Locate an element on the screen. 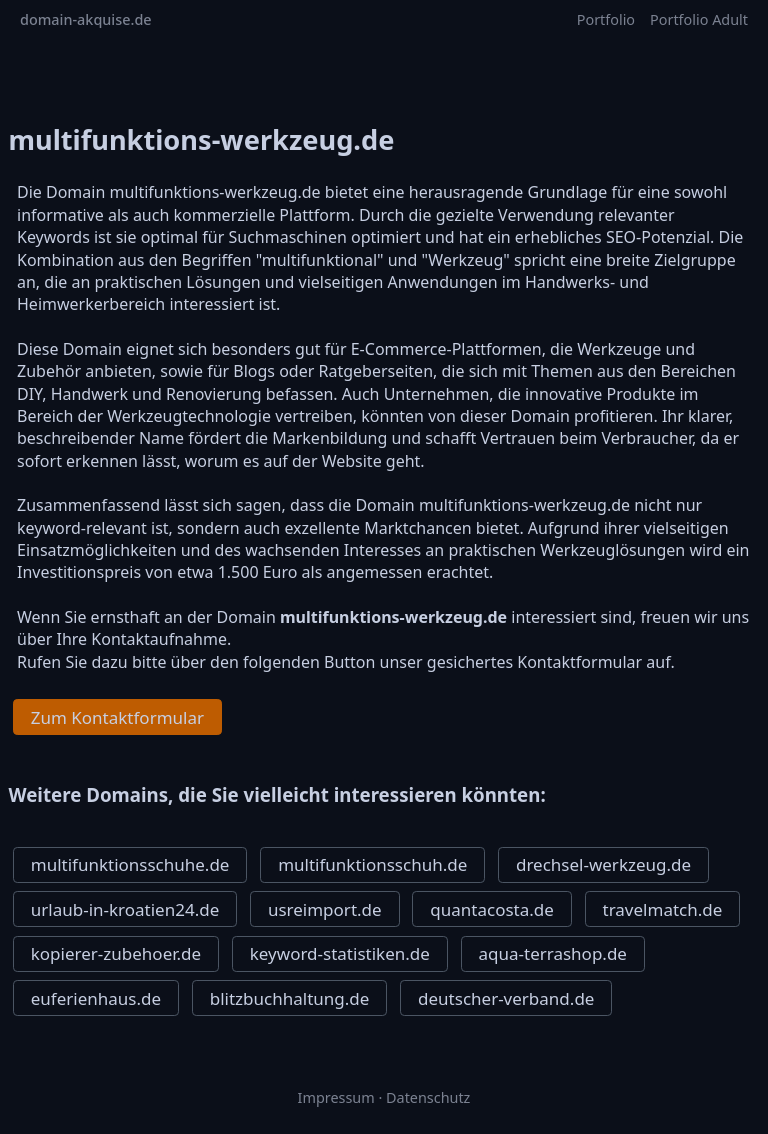 The width and height of the screenshot is (768, 1134). deutscher-verband.de is located at coordinates (506, 998).